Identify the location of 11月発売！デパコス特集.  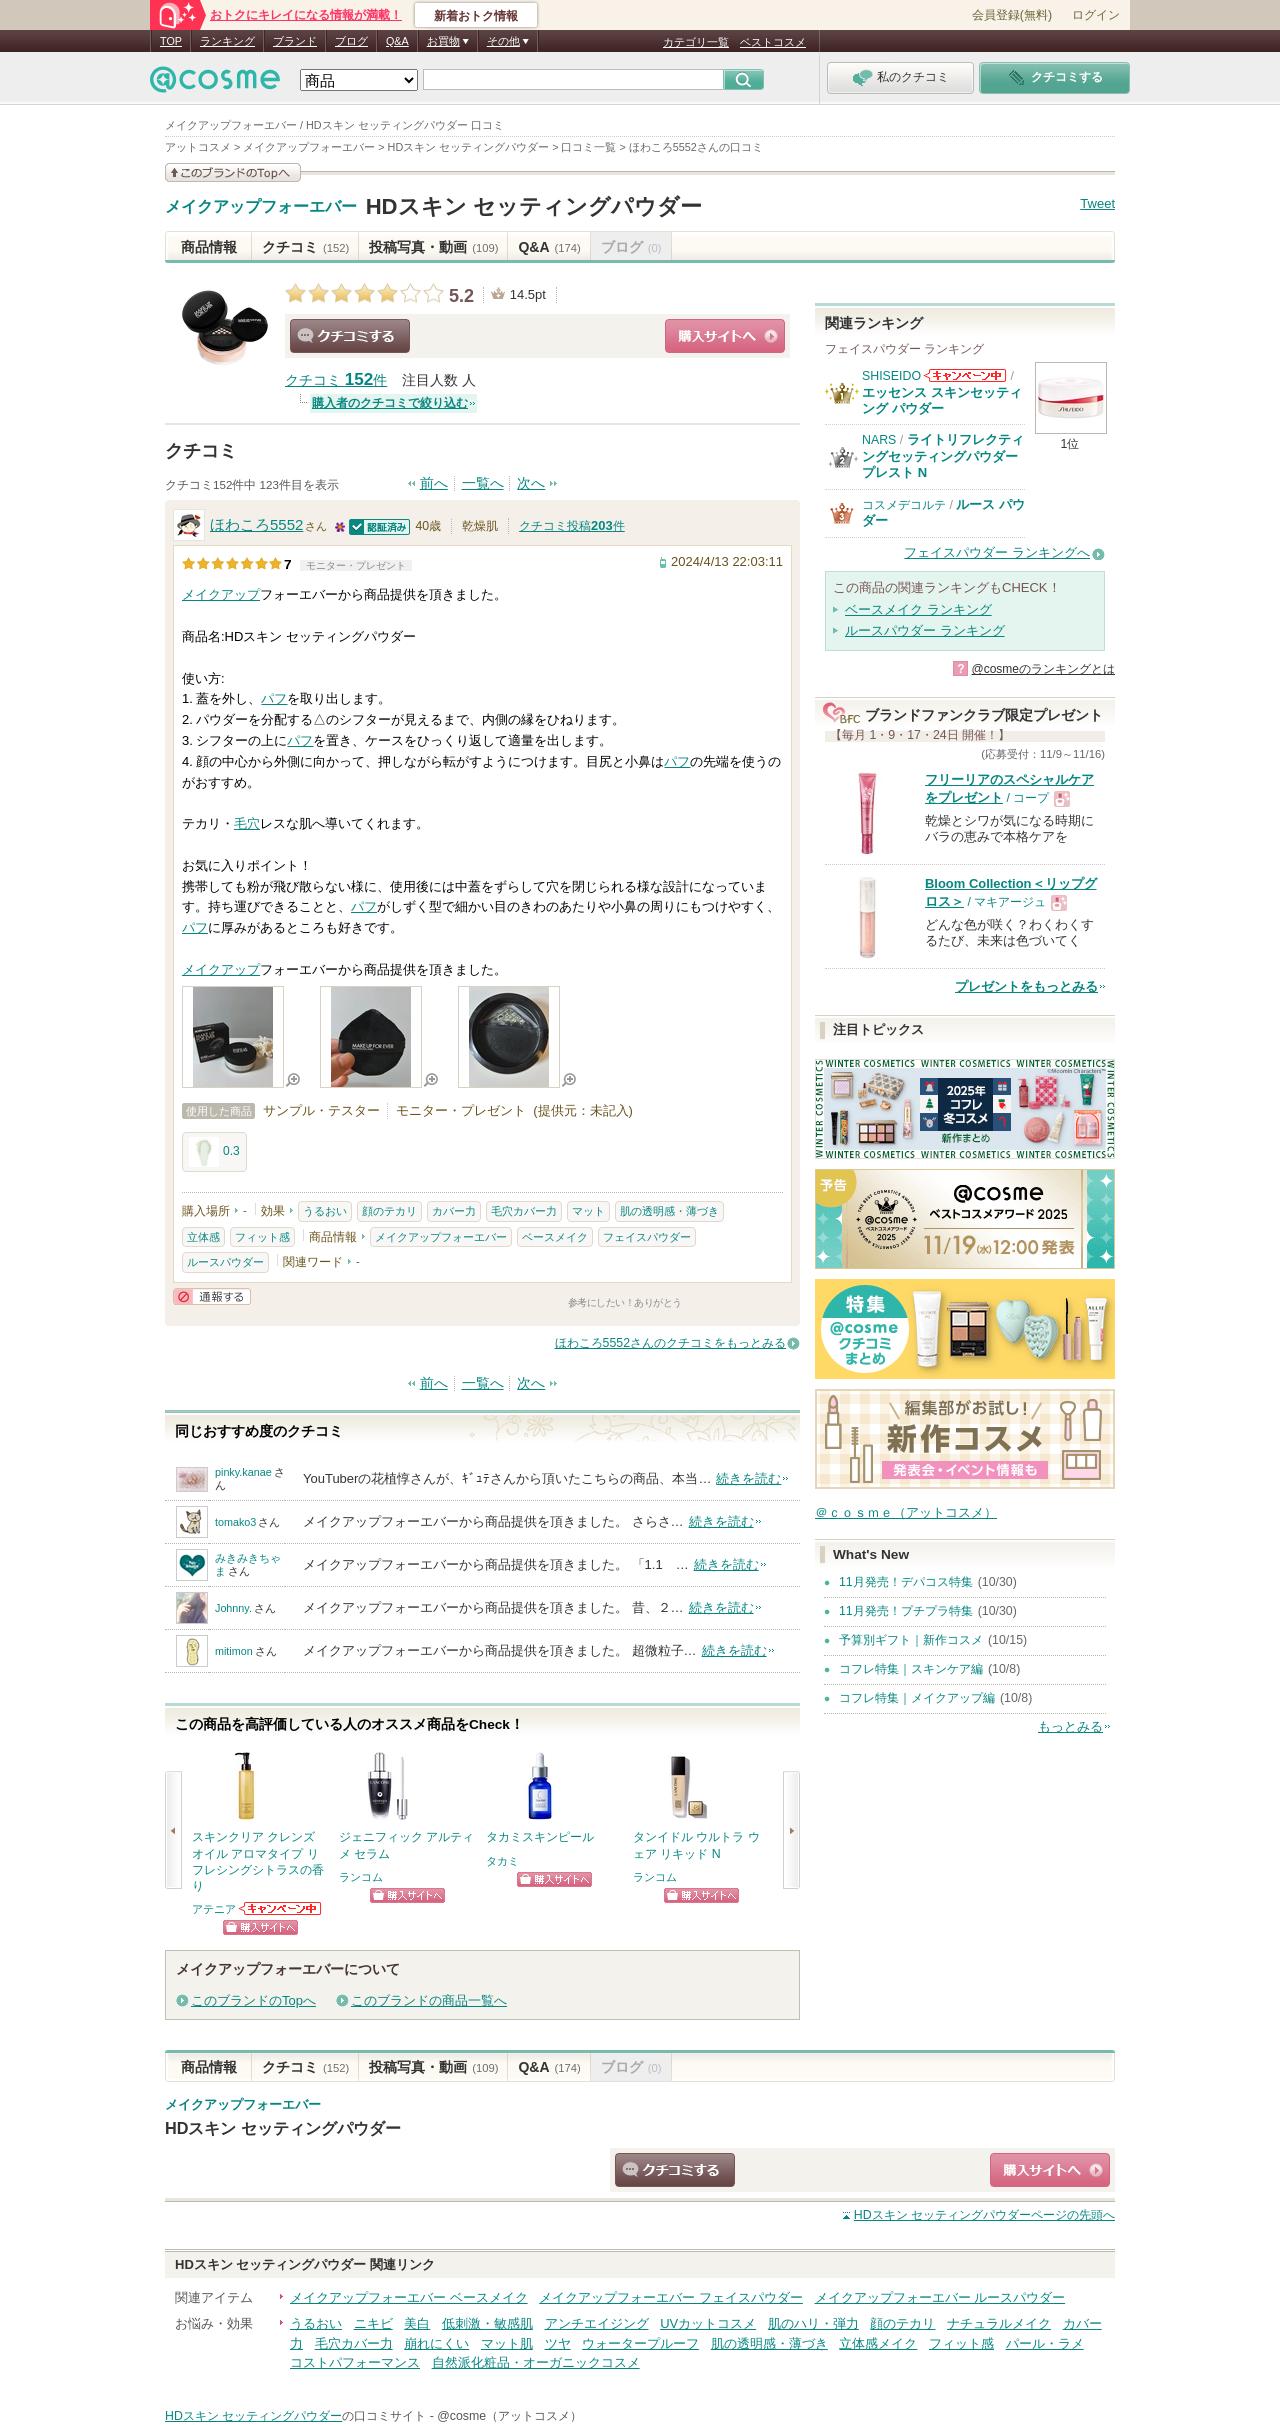
(906, 1582).